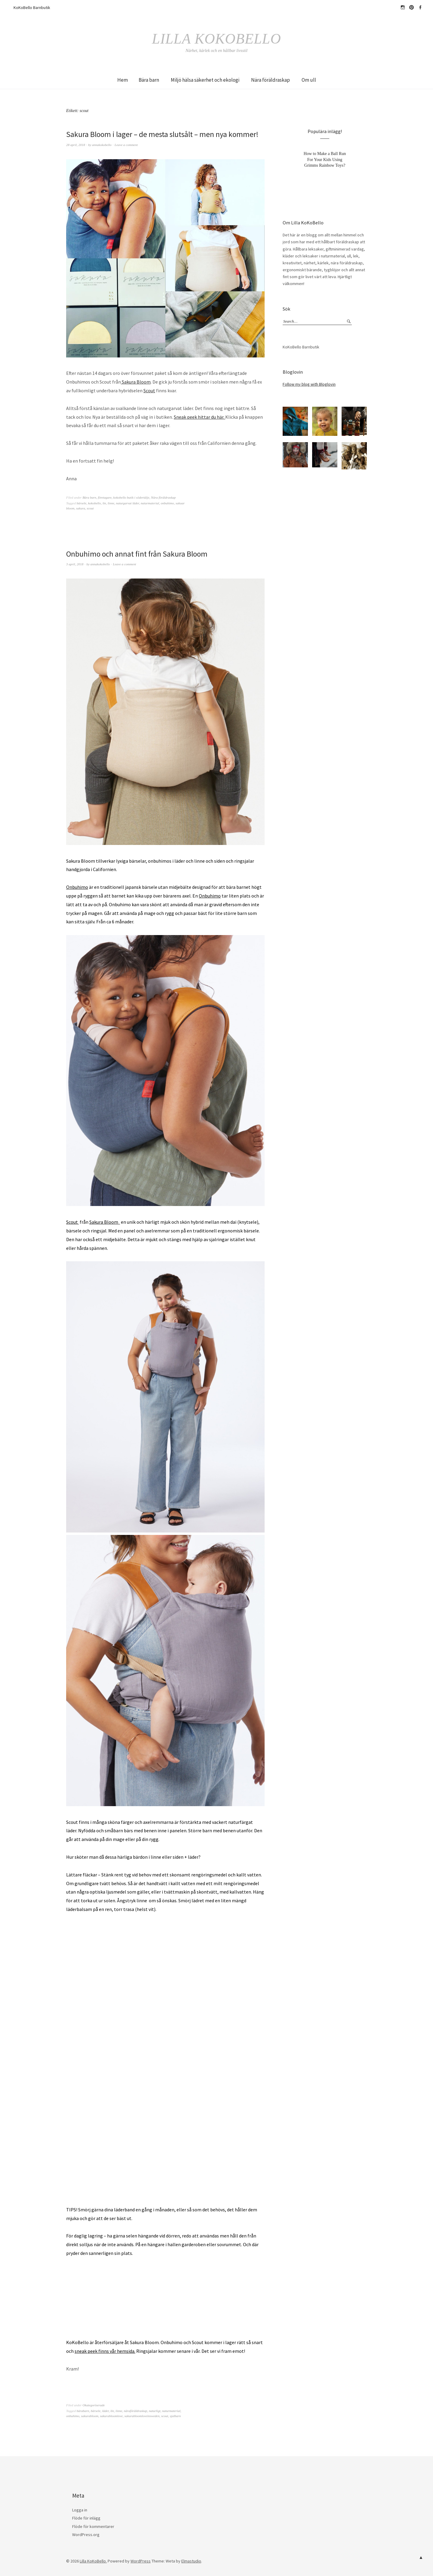 This screenshot has width=433, height=2576. I want to click on sakurabloomlove, so click(111, 2416).